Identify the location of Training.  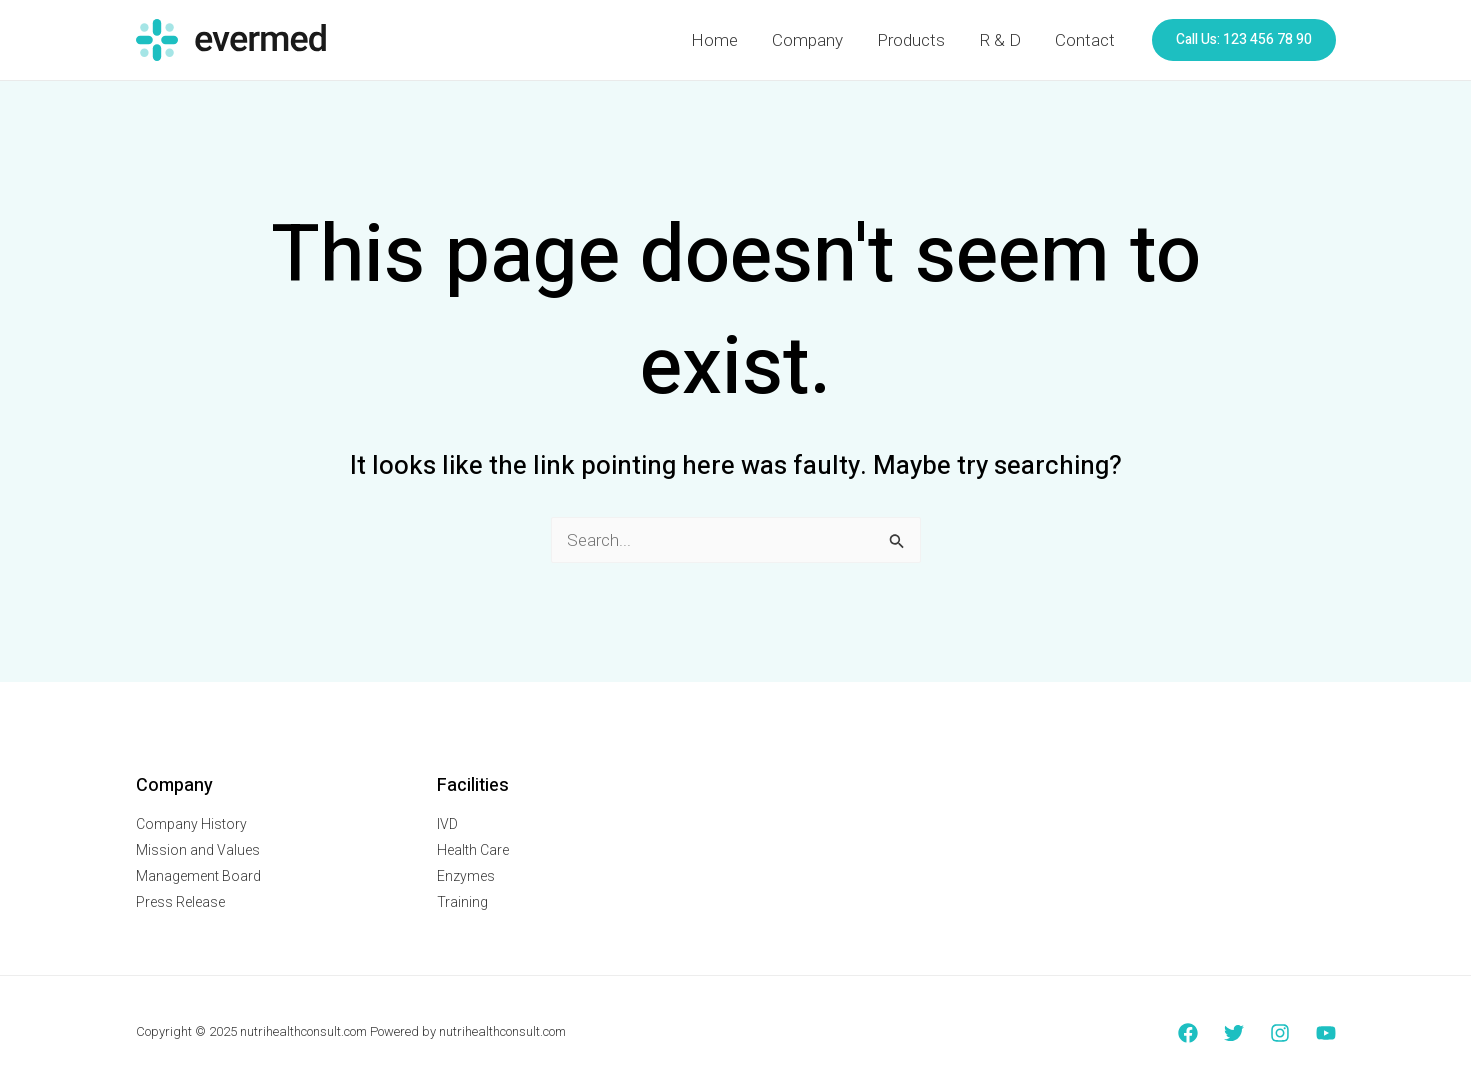
(462, 902).